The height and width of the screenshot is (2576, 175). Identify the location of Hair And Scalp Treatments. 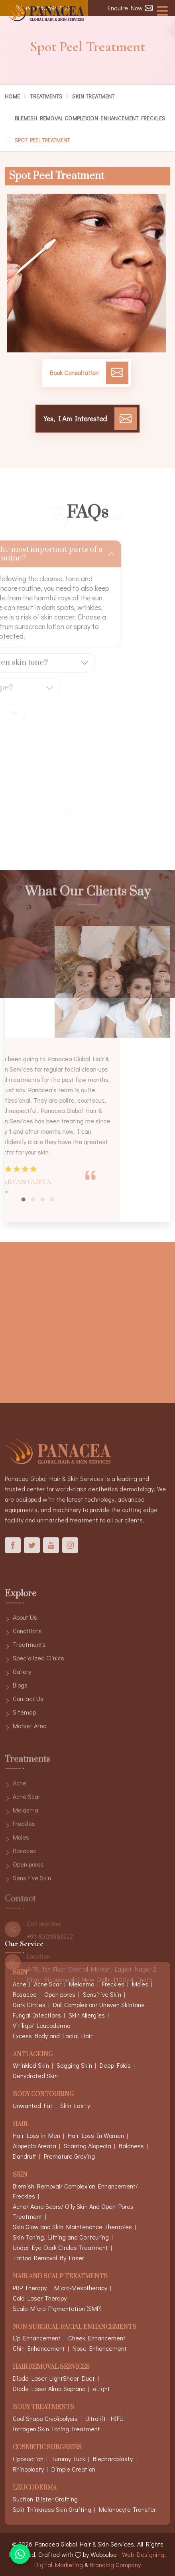
(60, 2276).